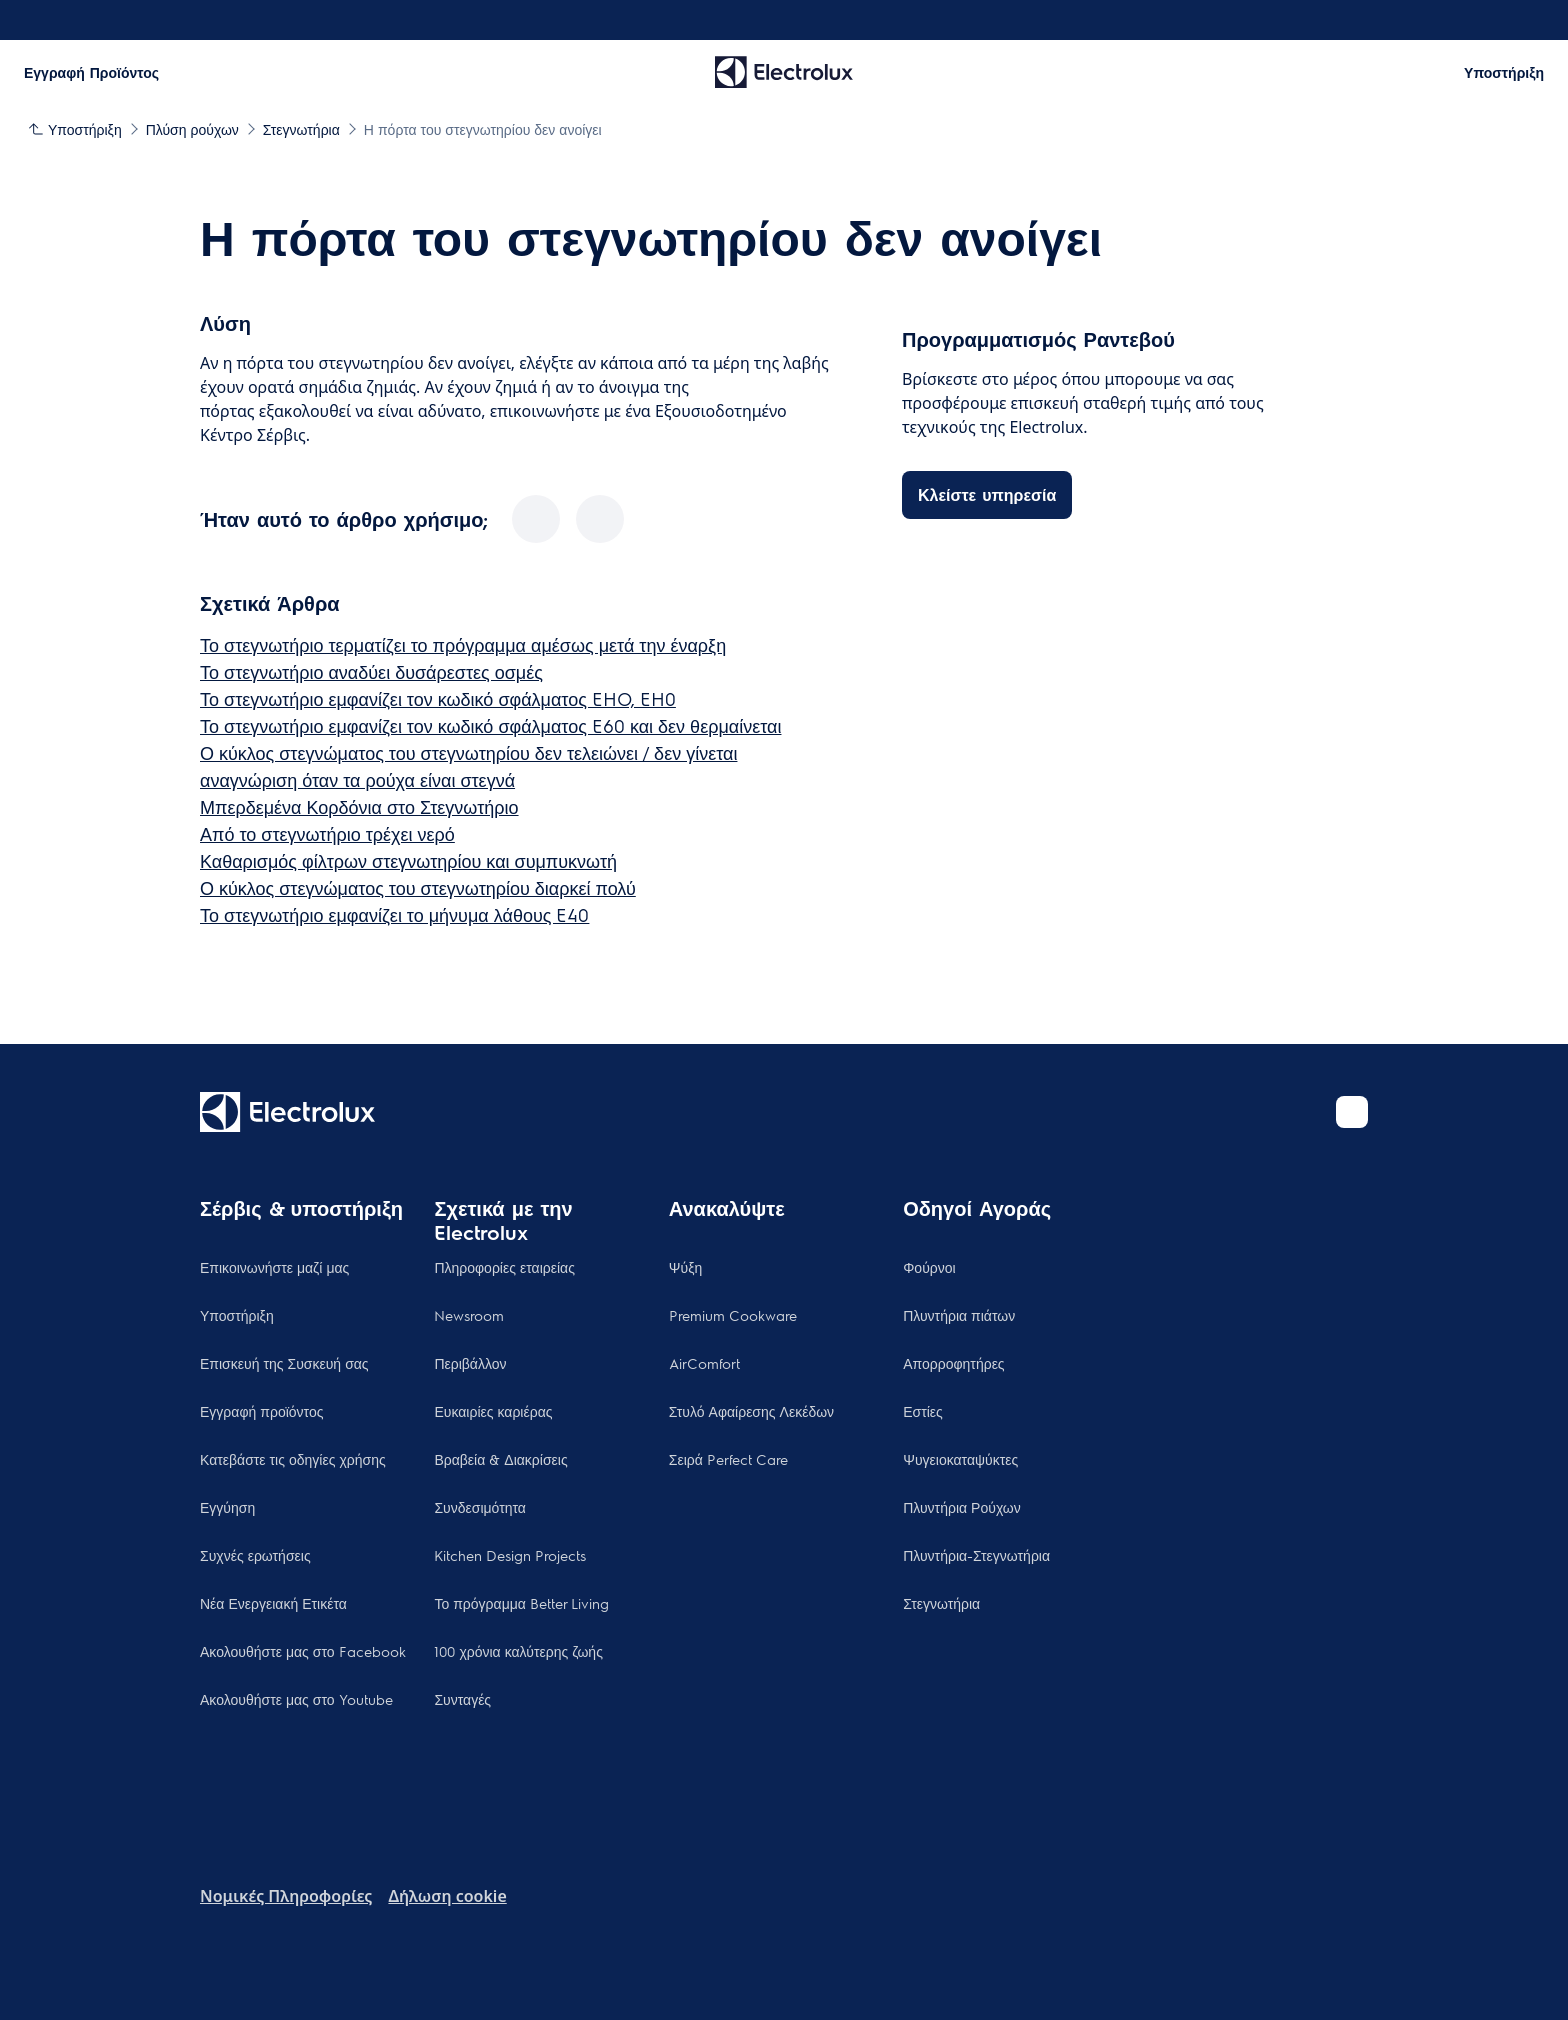 This screenshot has width=1568, height=2020. I want to click on Premium Cookware, so click(733, 1315).